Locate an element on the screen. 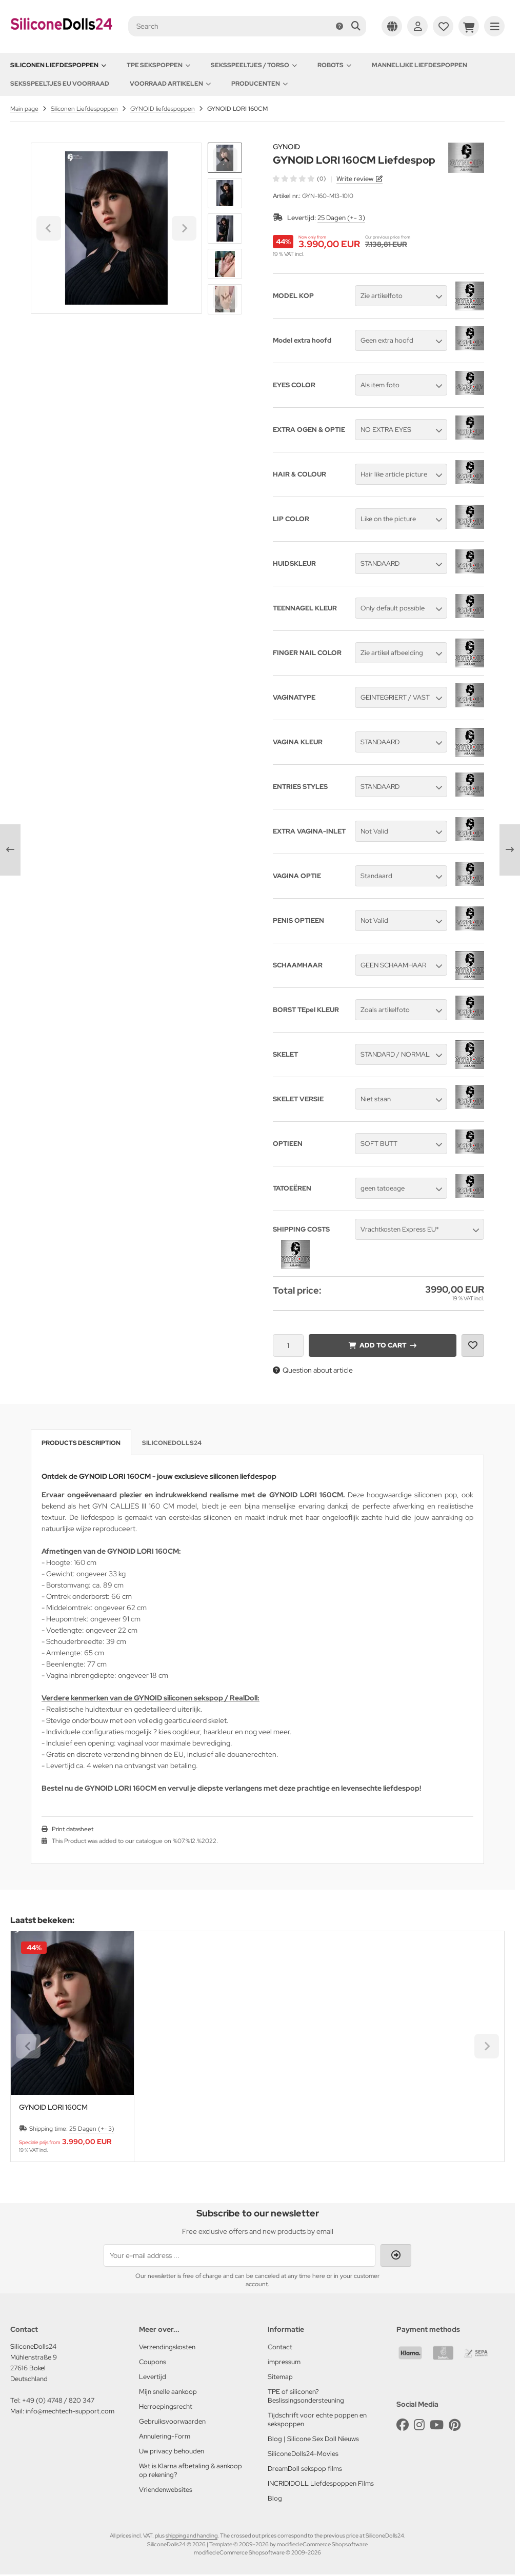  GYNOID LORI 160CM is located at coordinates (53, 2107).